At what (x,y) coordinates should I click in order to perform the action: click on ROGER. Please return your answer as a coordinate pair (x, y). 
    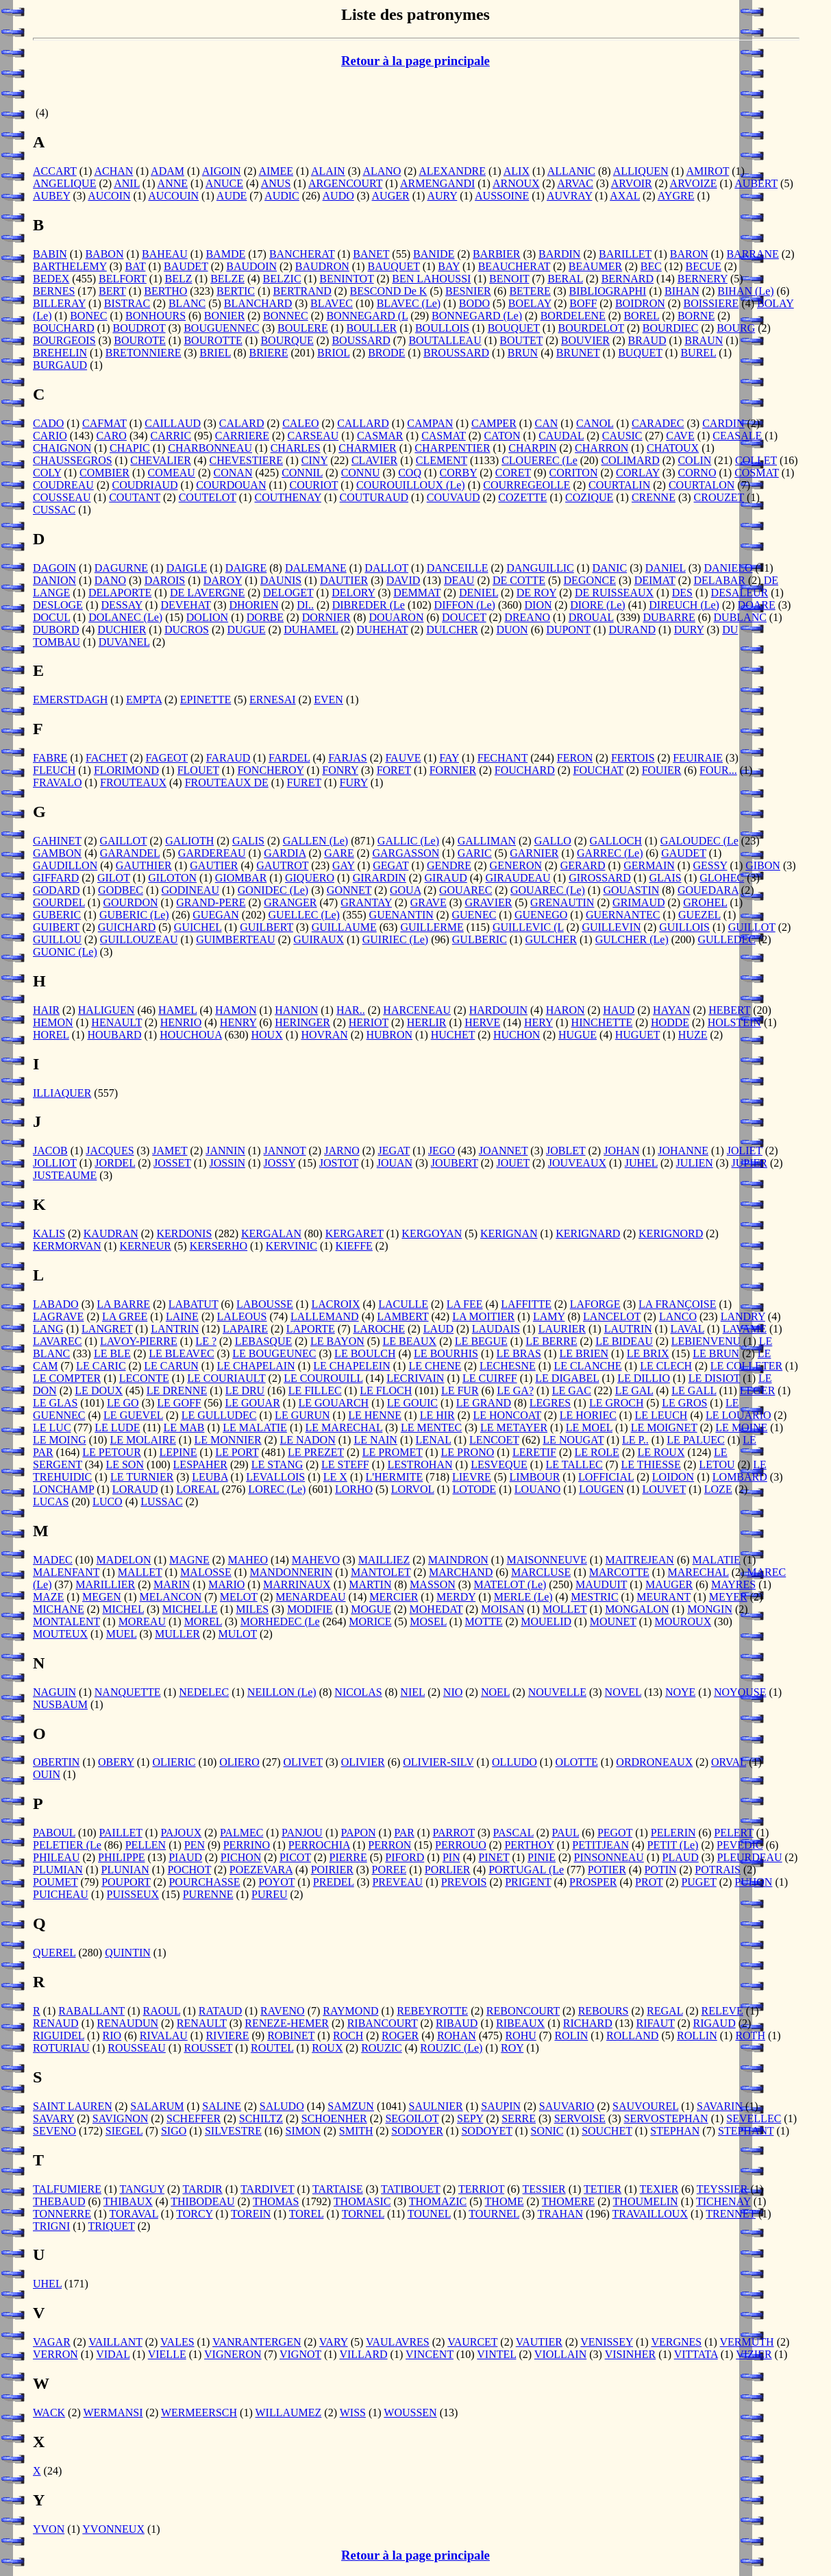
    Looking at the image, I should click on (400, 2035).